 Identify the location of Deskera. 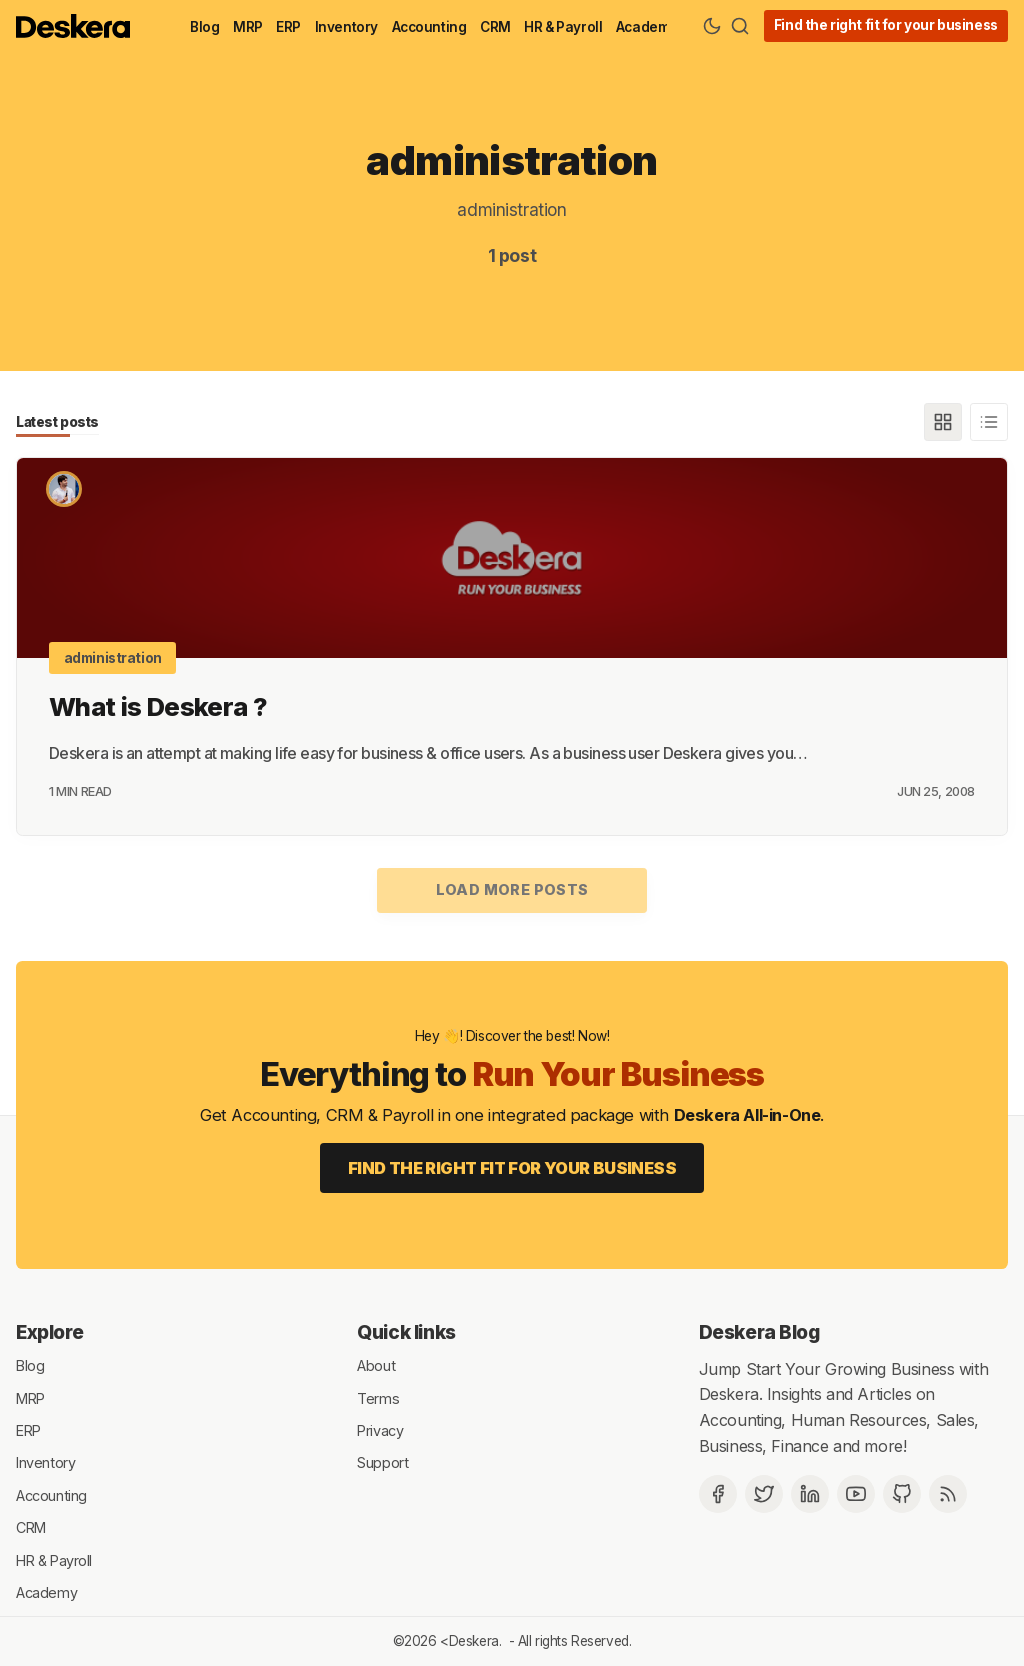
(474, 1641).